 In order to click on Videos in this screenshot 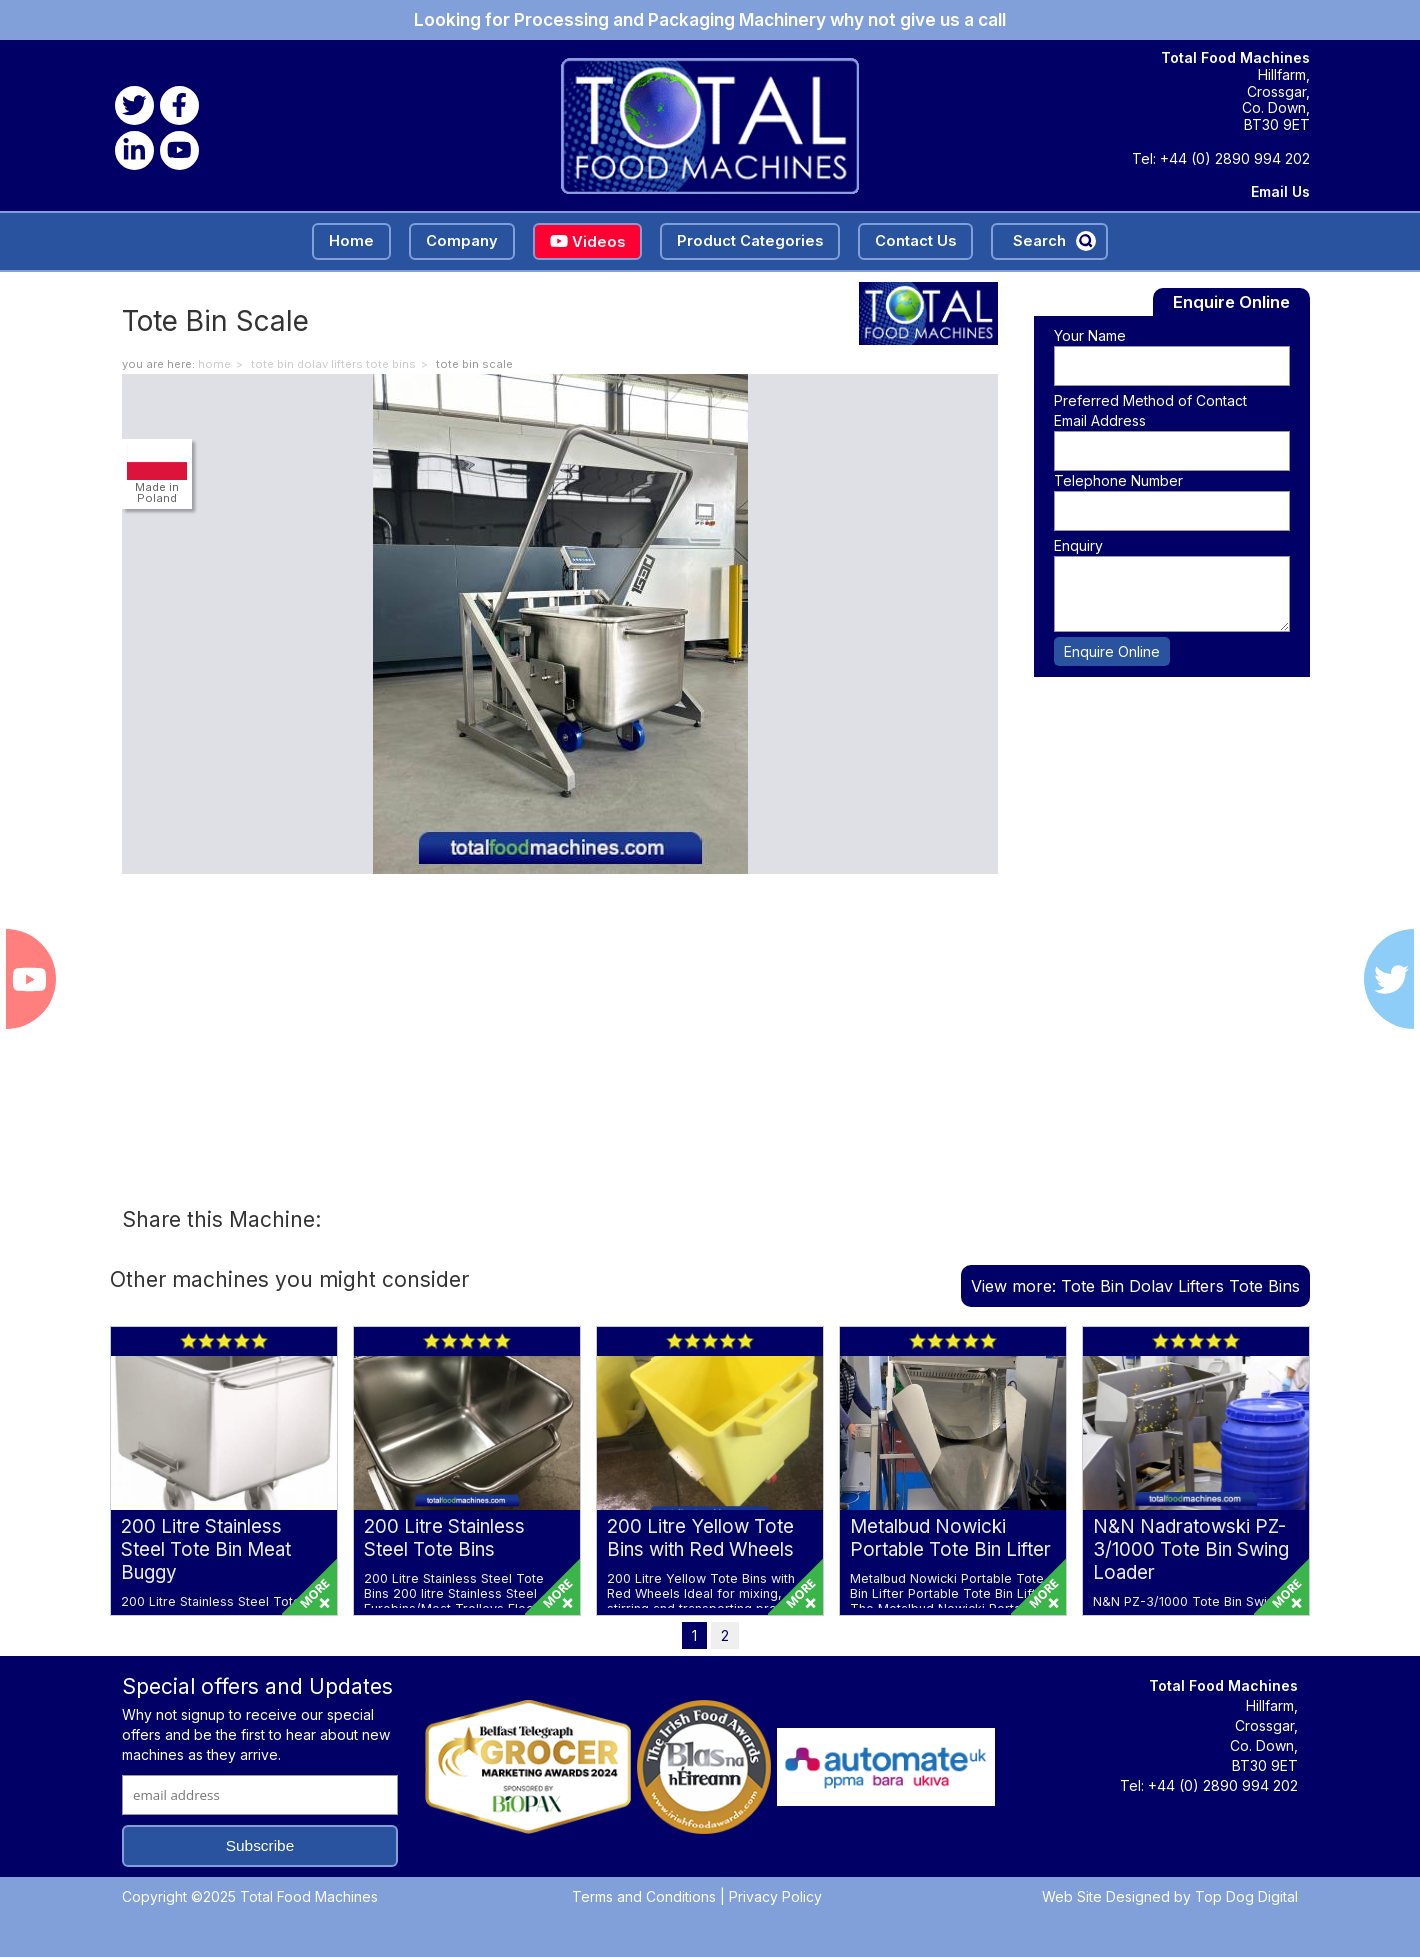, I will do `click(587, 242)`.